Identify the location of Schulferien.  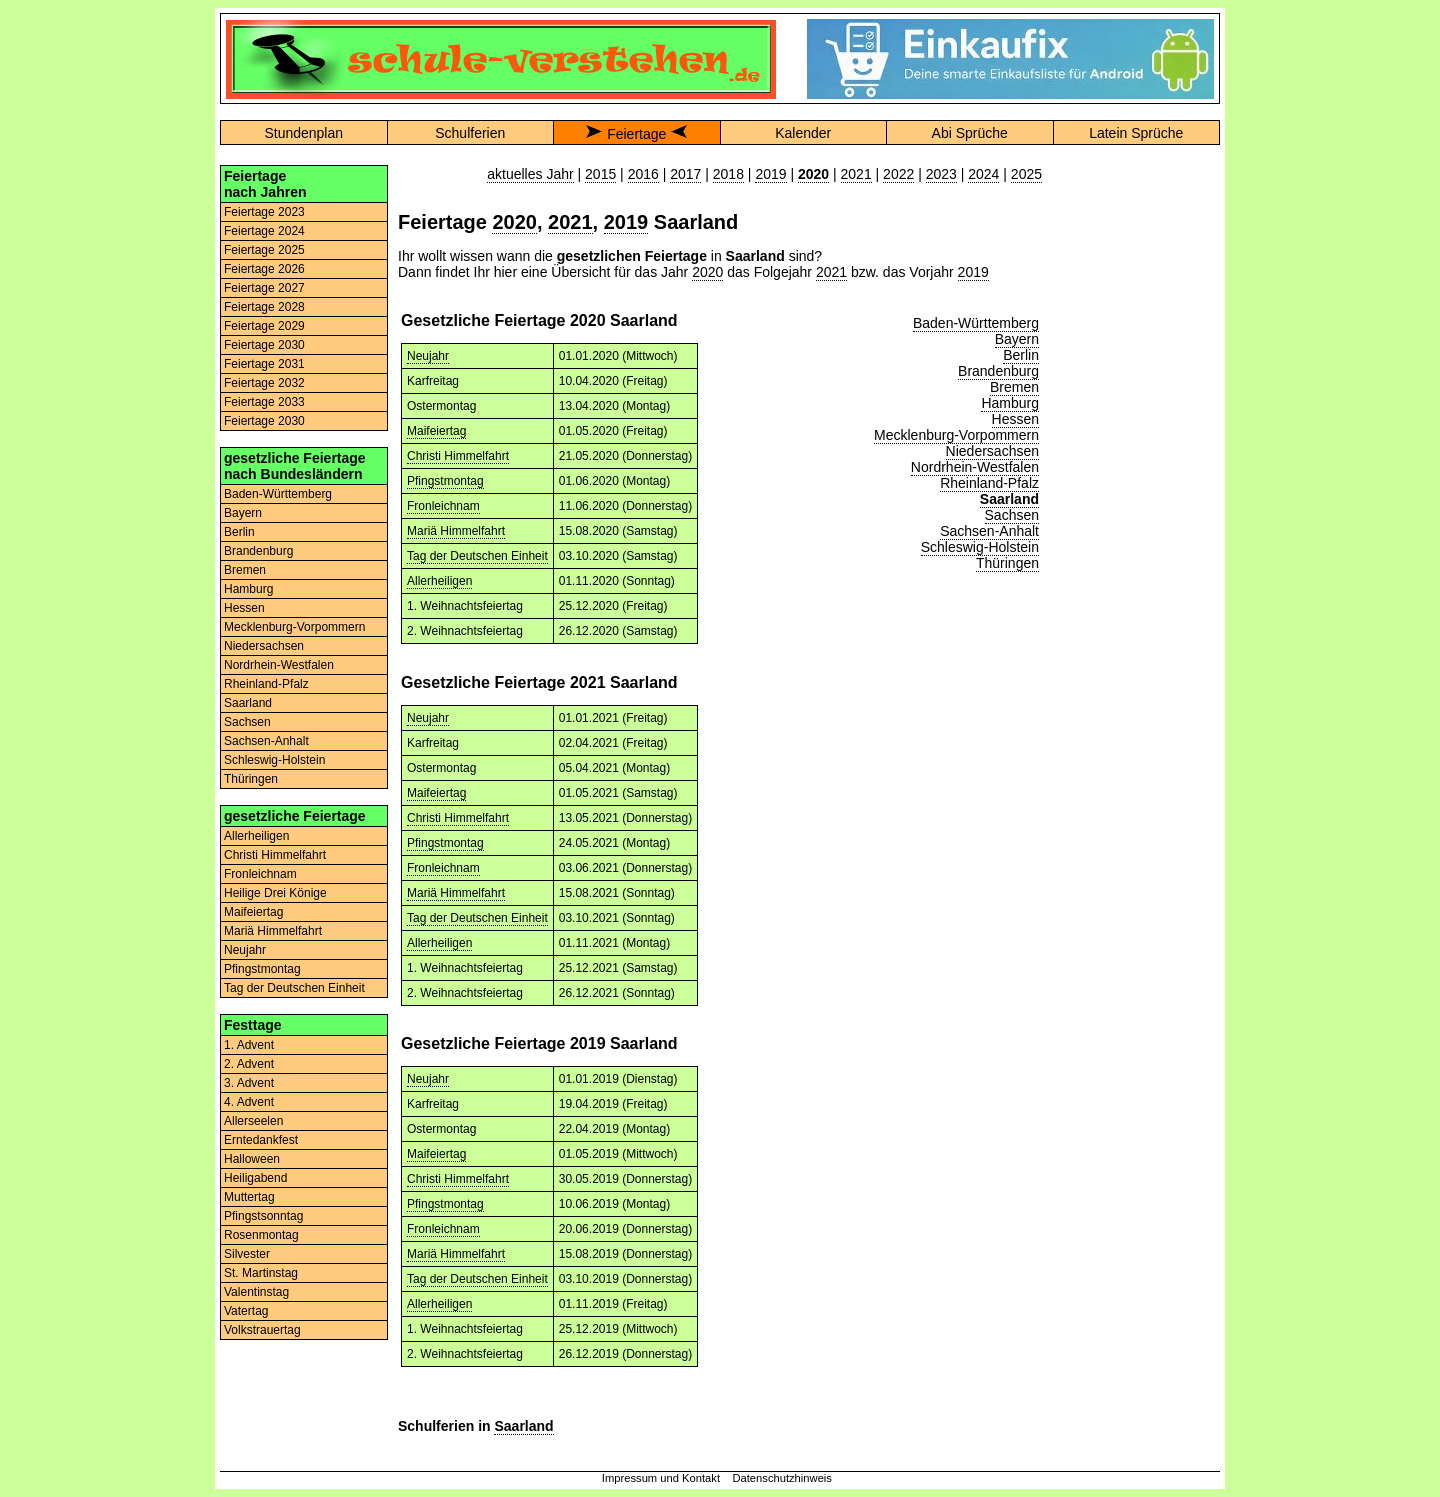
(470, 133).